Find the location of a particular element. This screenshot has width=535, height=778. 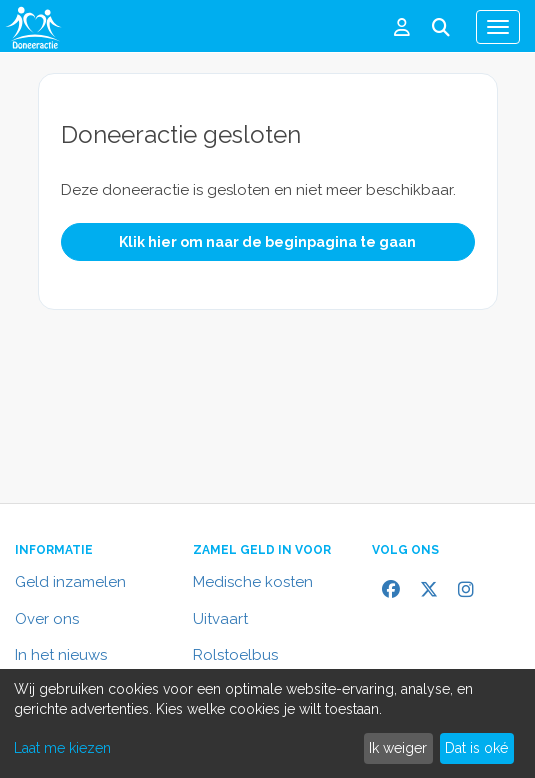

Medische kosten is located at coordinates (253, 582).